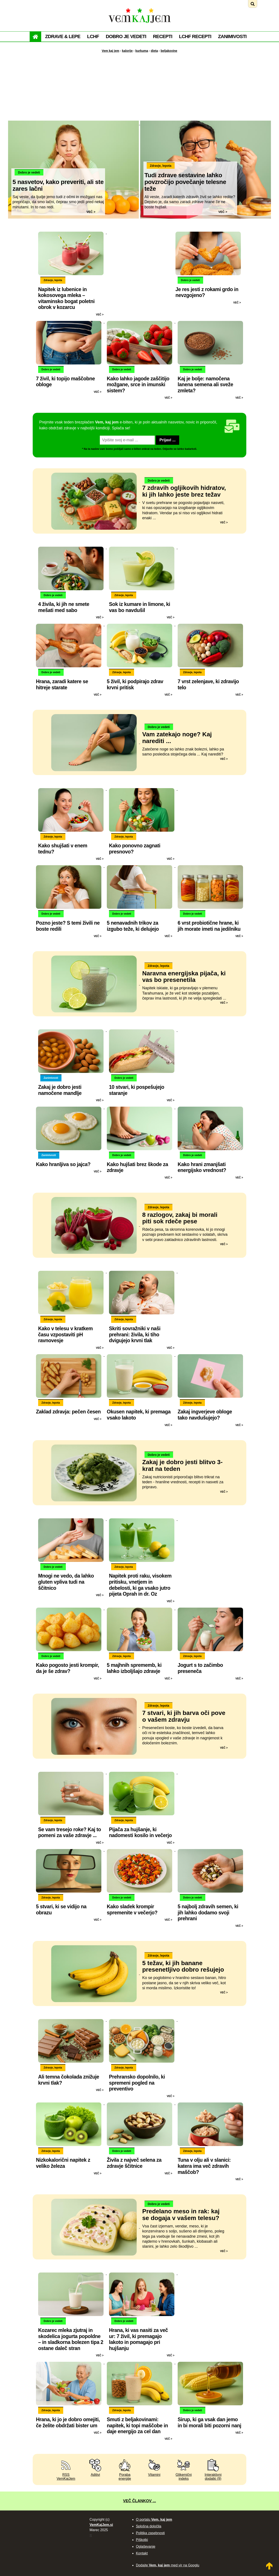  What do you see at coordinates (140, 2362) in the screenshot?
I see `[Preberi: Smuti z beljakovinami: napitek, ki topi maščobe in daje energijo za cel dan]` at bounding box center [140, 2362].